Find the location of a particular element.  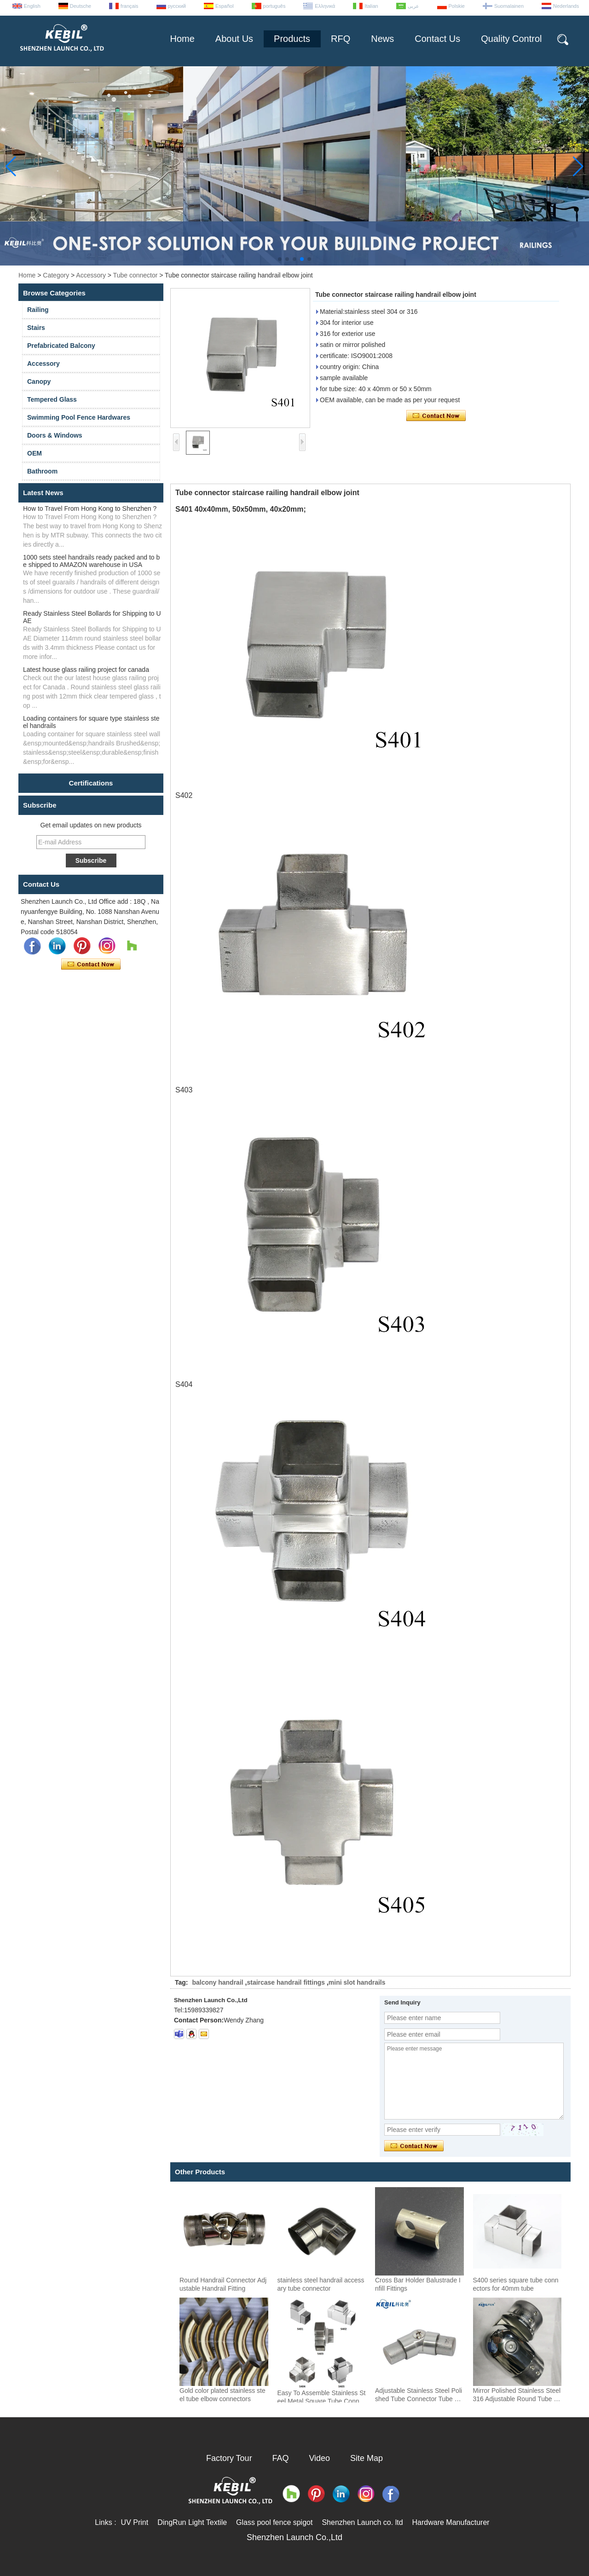

Category is located at coordinates (56, 275).